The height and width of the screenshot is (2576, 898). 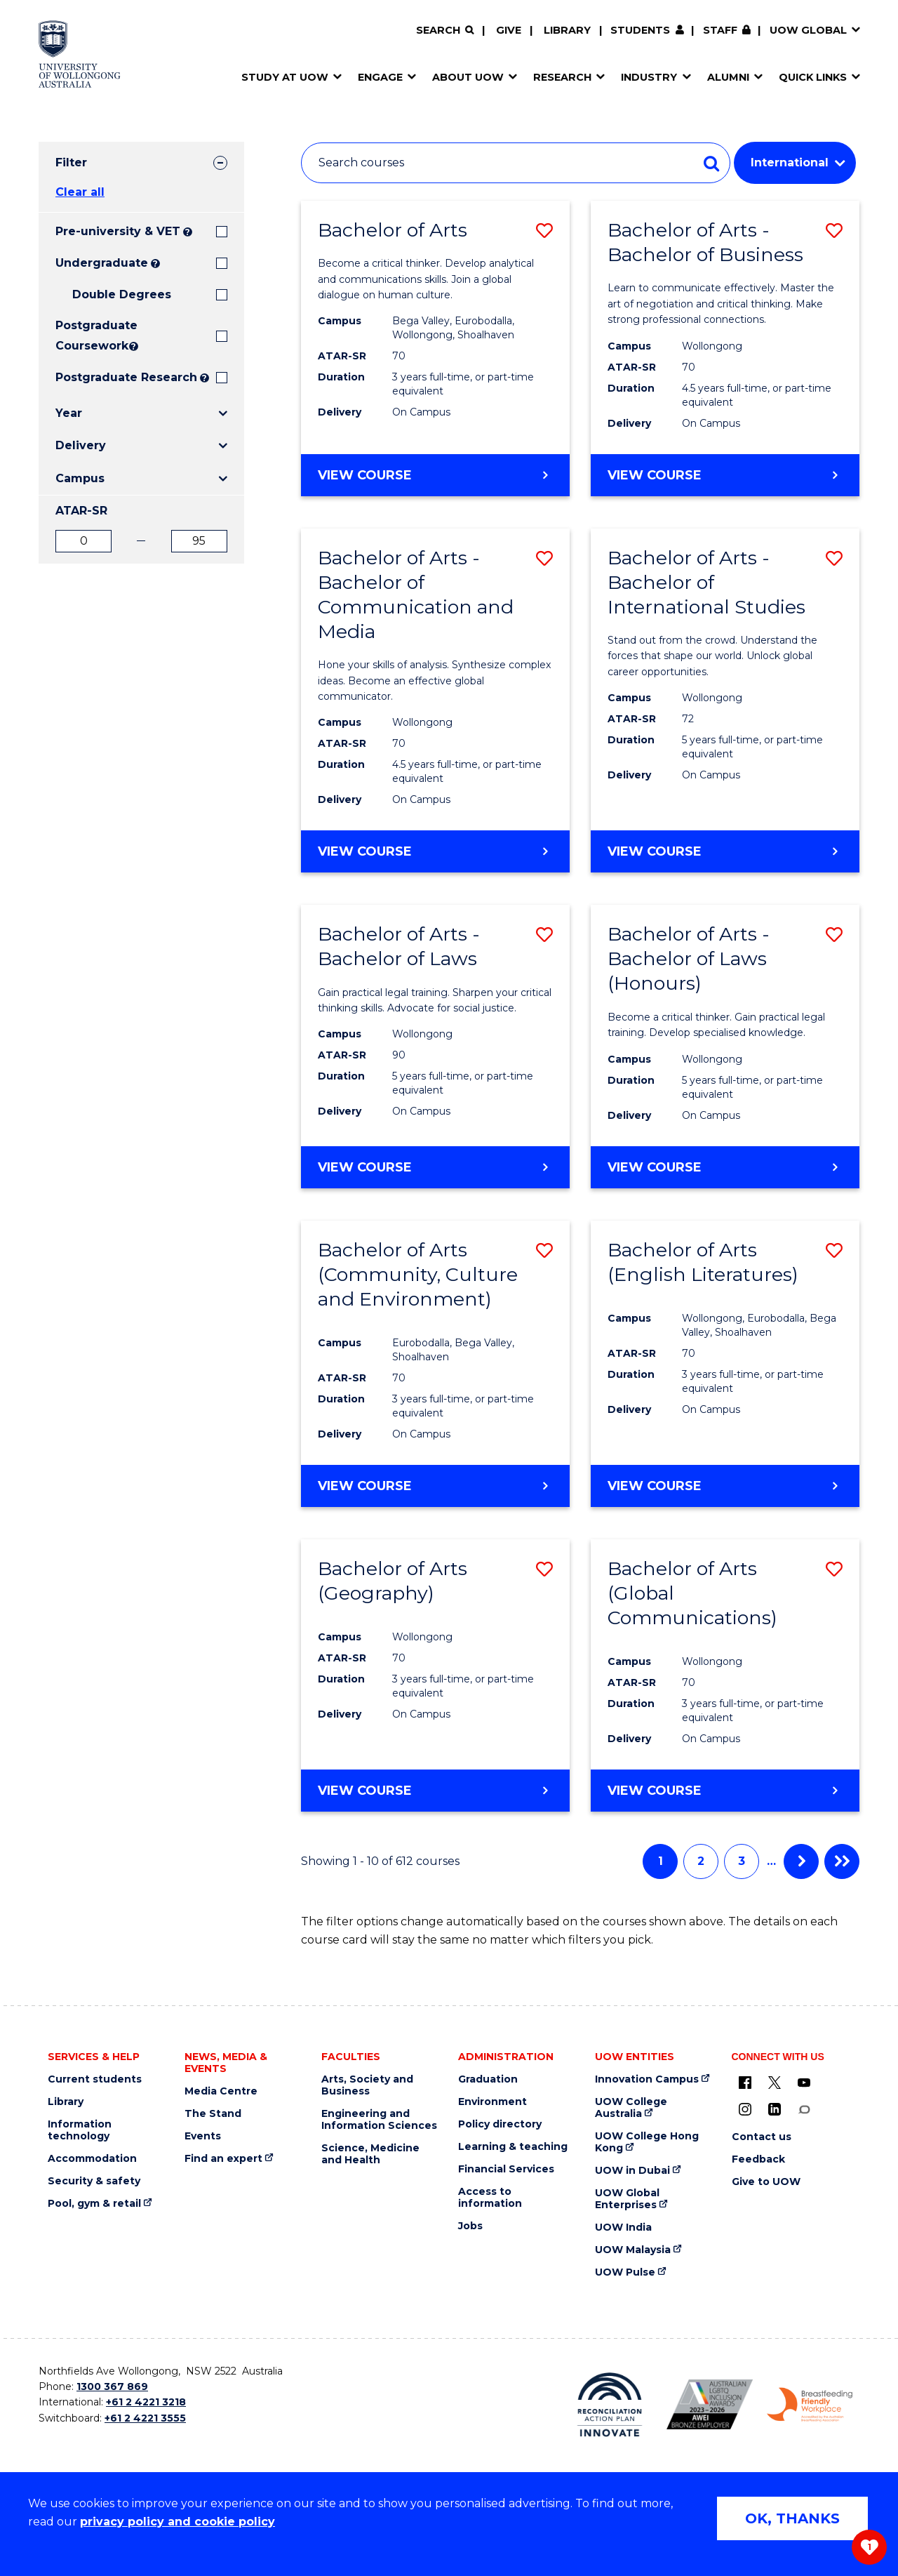 I want to click on ? [Search UOW's range of research degrees including MPhil, PhD, PhD (Integrated) and MRes.], so click(x=204, y=378).